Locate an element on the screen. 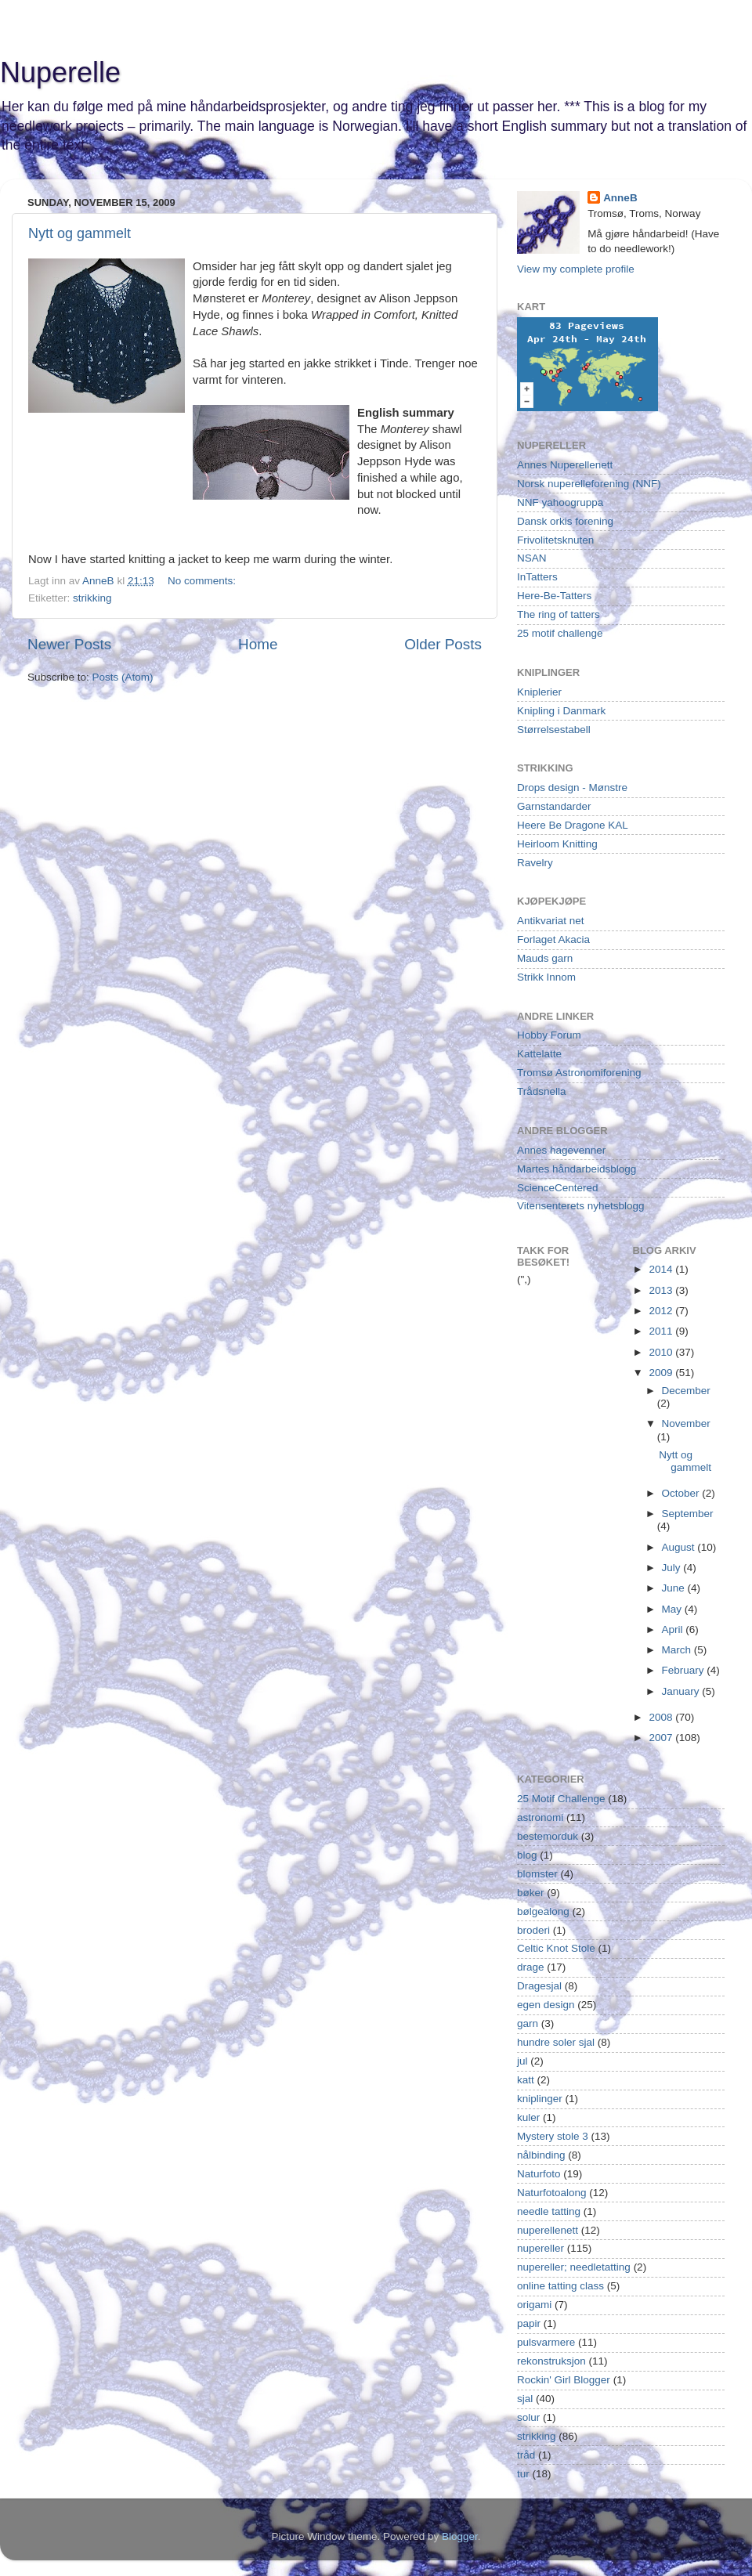 This screenshot has height=2576, width=752. Tromsø Astronomiforening is located at coordinates (579, 1072).